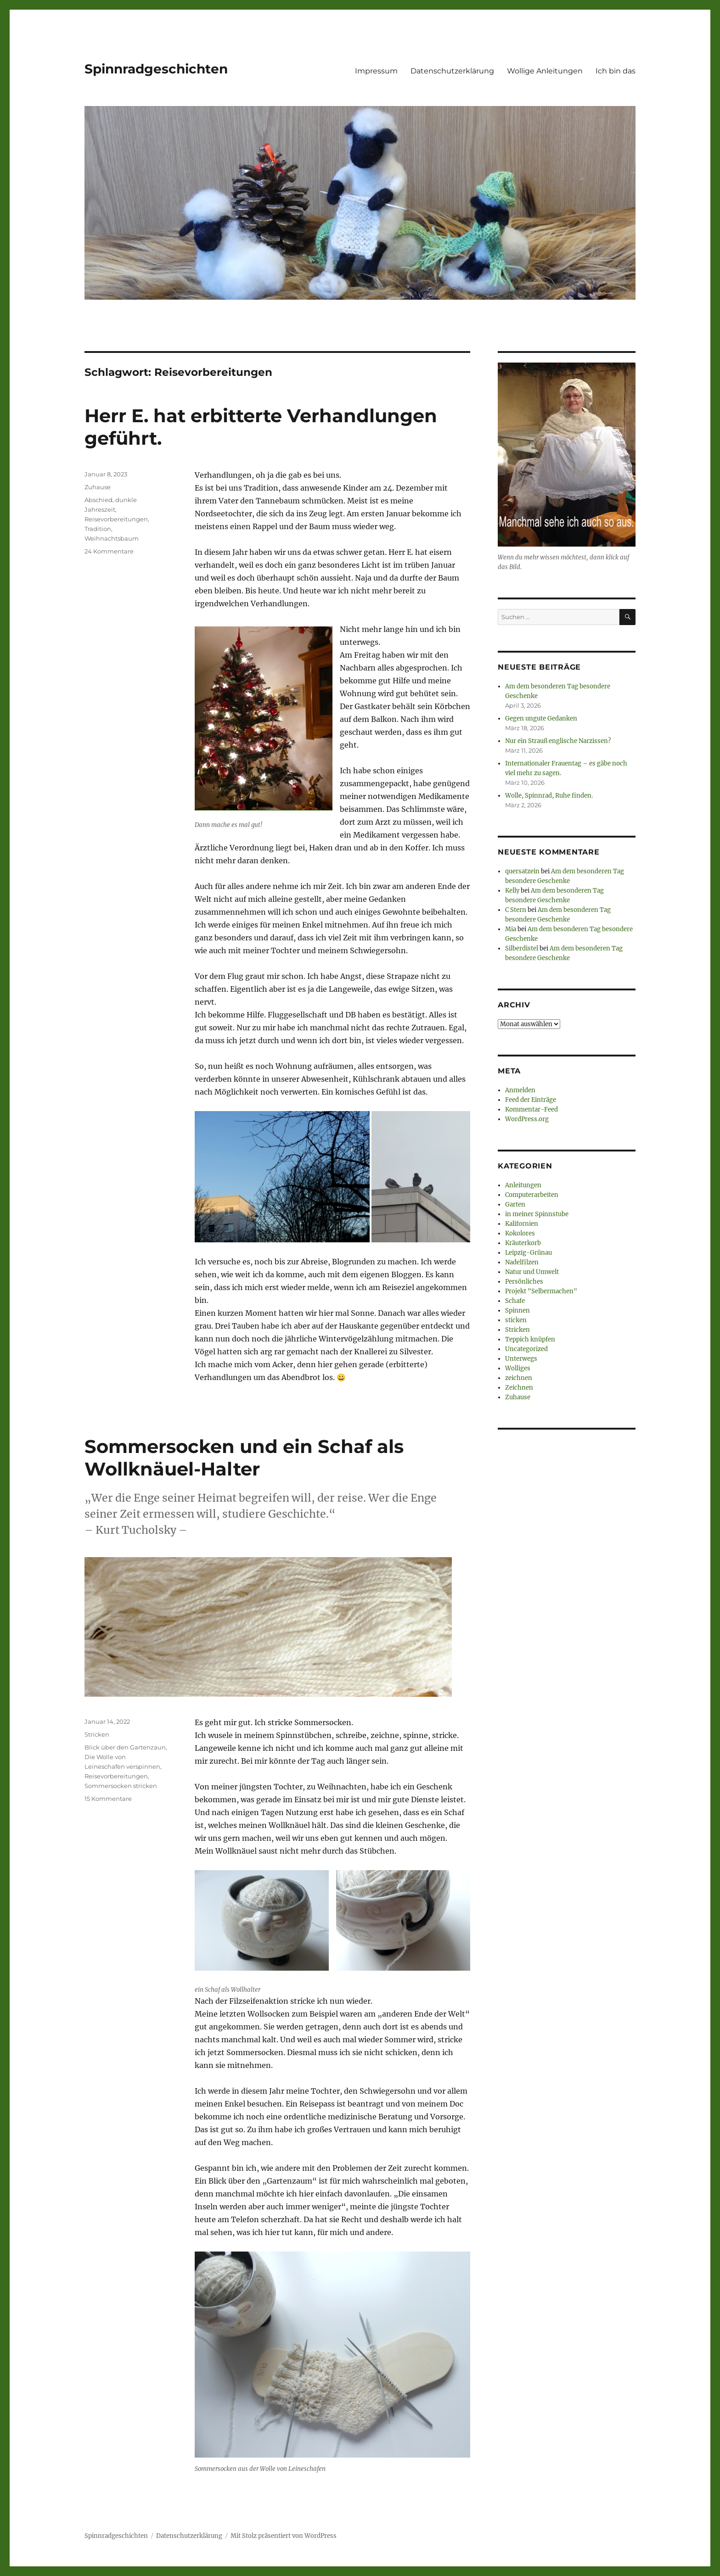 The height and width of the screenshot is (2576, 720). What do you see at coordinates (521, 1224) in the screenshot?
I see `Kalifornien` at bounding box center [521, 1224].